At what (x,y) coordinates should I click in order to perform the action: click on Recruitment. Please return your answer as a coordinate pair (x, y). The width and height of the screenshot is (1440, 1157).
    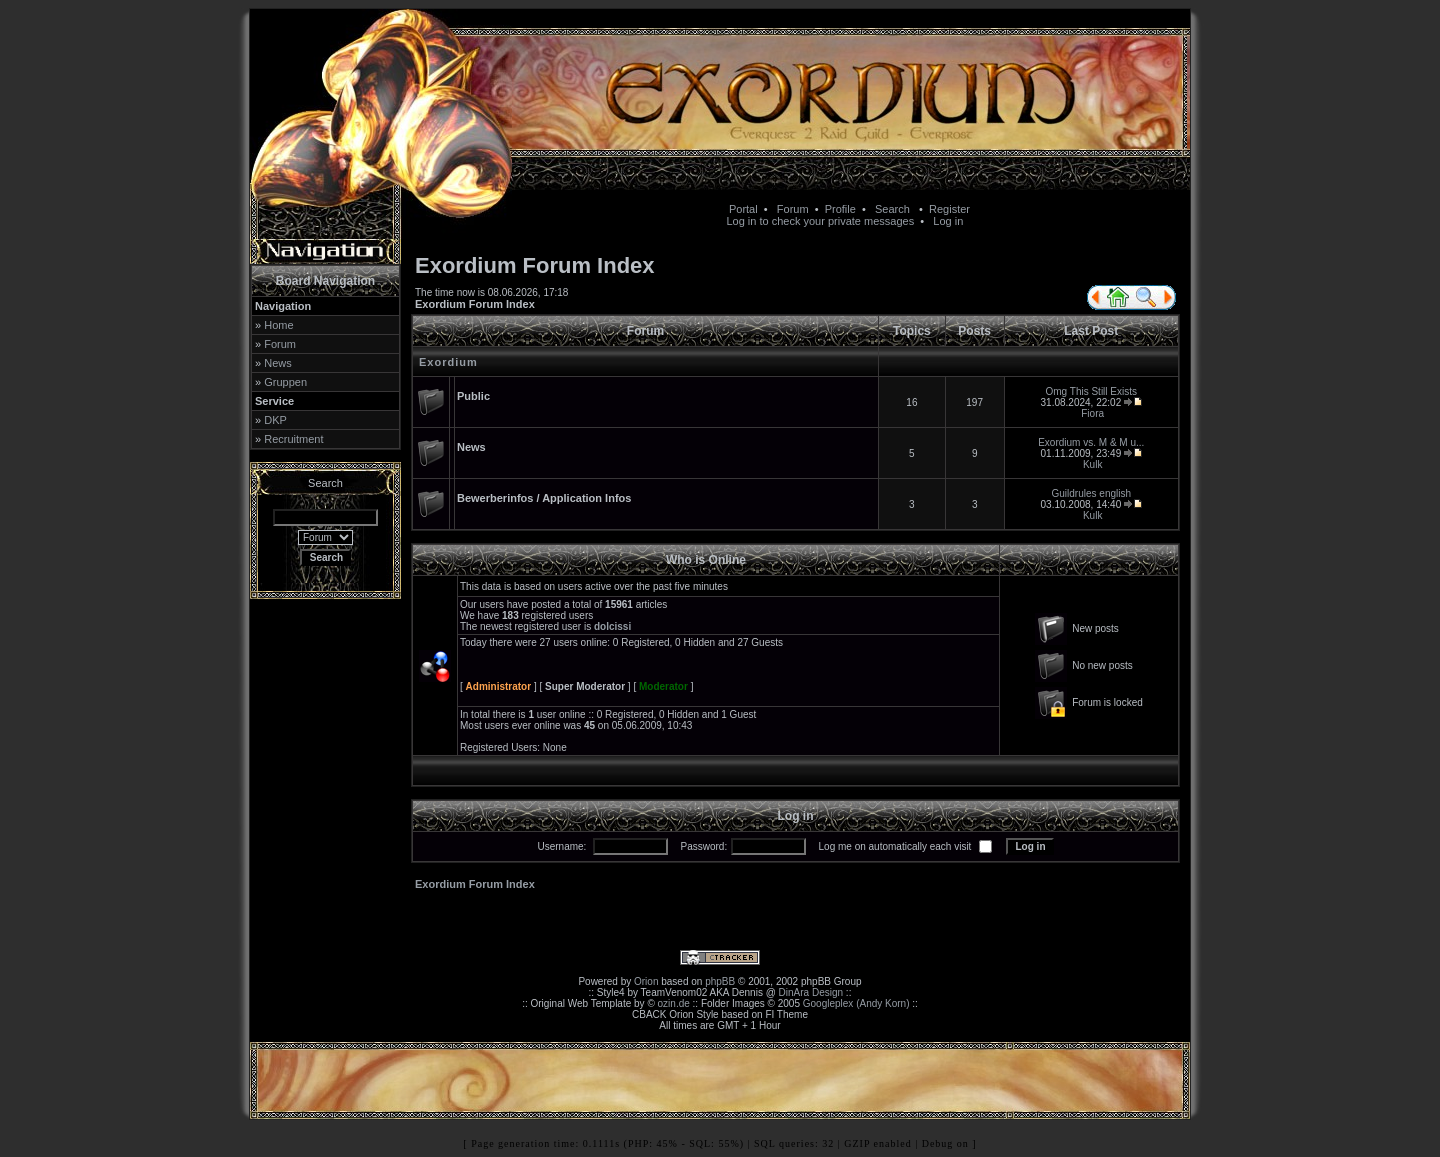
    Looking at the image, I should click on (293, 439).